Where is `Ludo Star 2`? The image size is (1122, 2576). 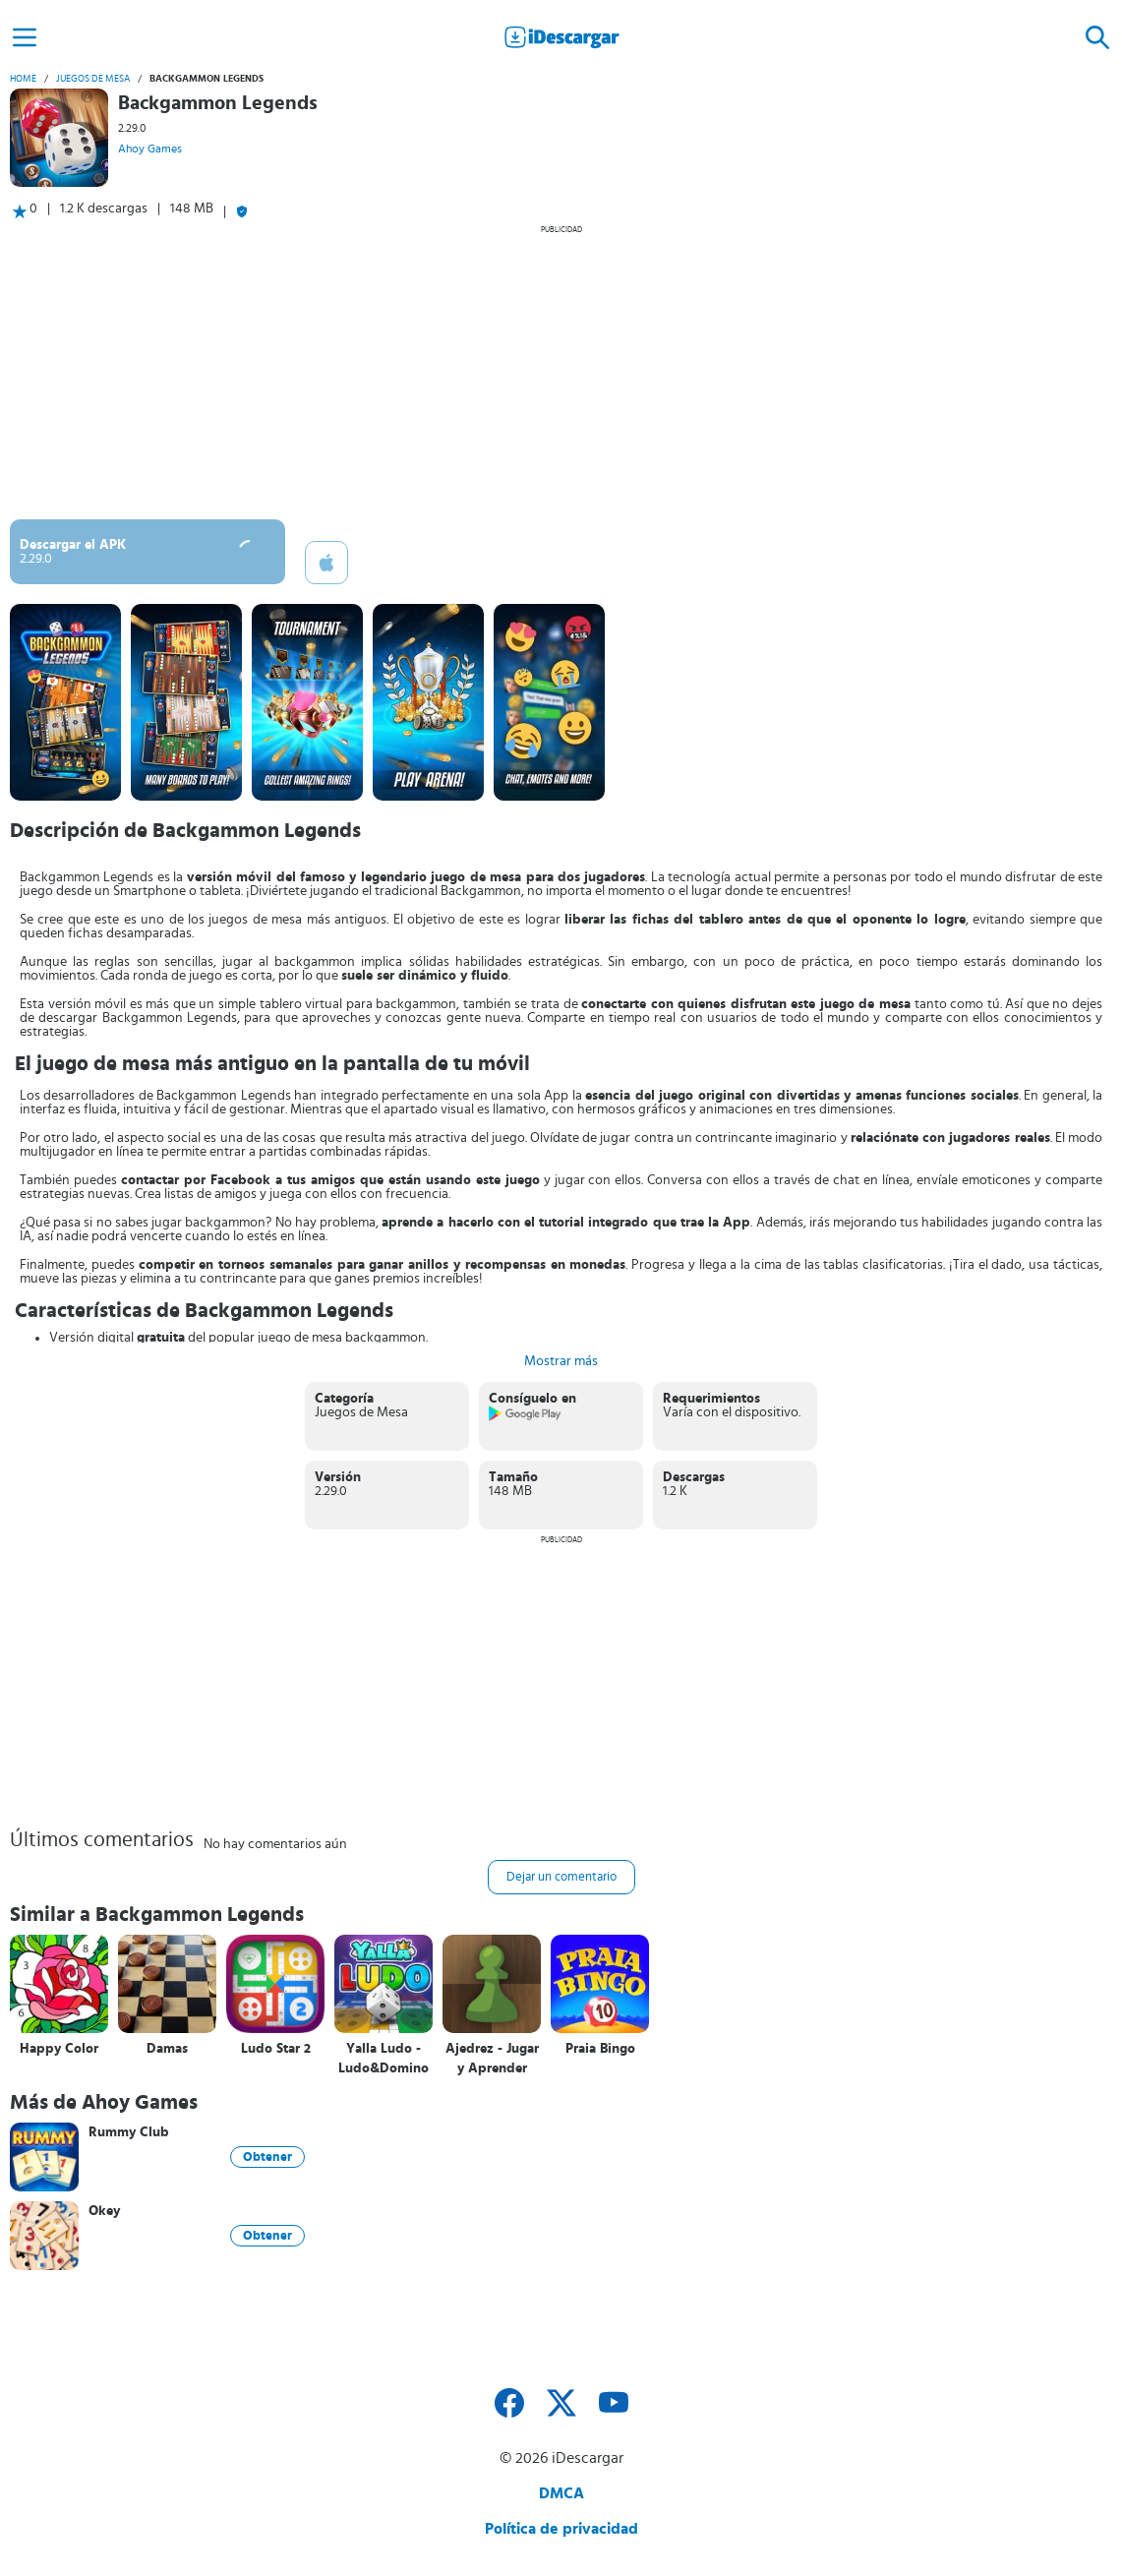 Ludo Star 2 is located at coordinates (276, 2049).